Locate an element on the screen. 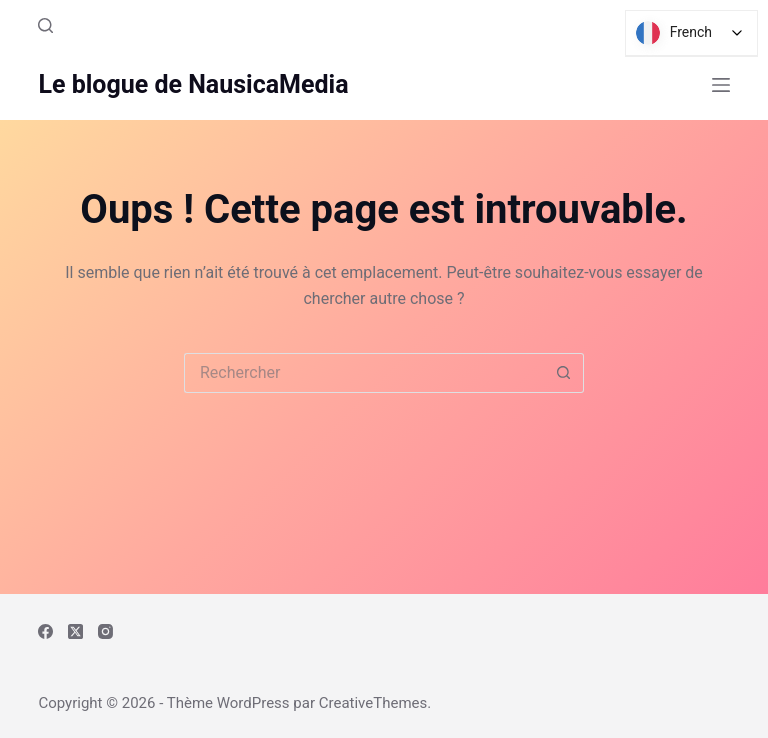 The image size is (768, 738). CreativeThemes is located at coordinates (373, 703).